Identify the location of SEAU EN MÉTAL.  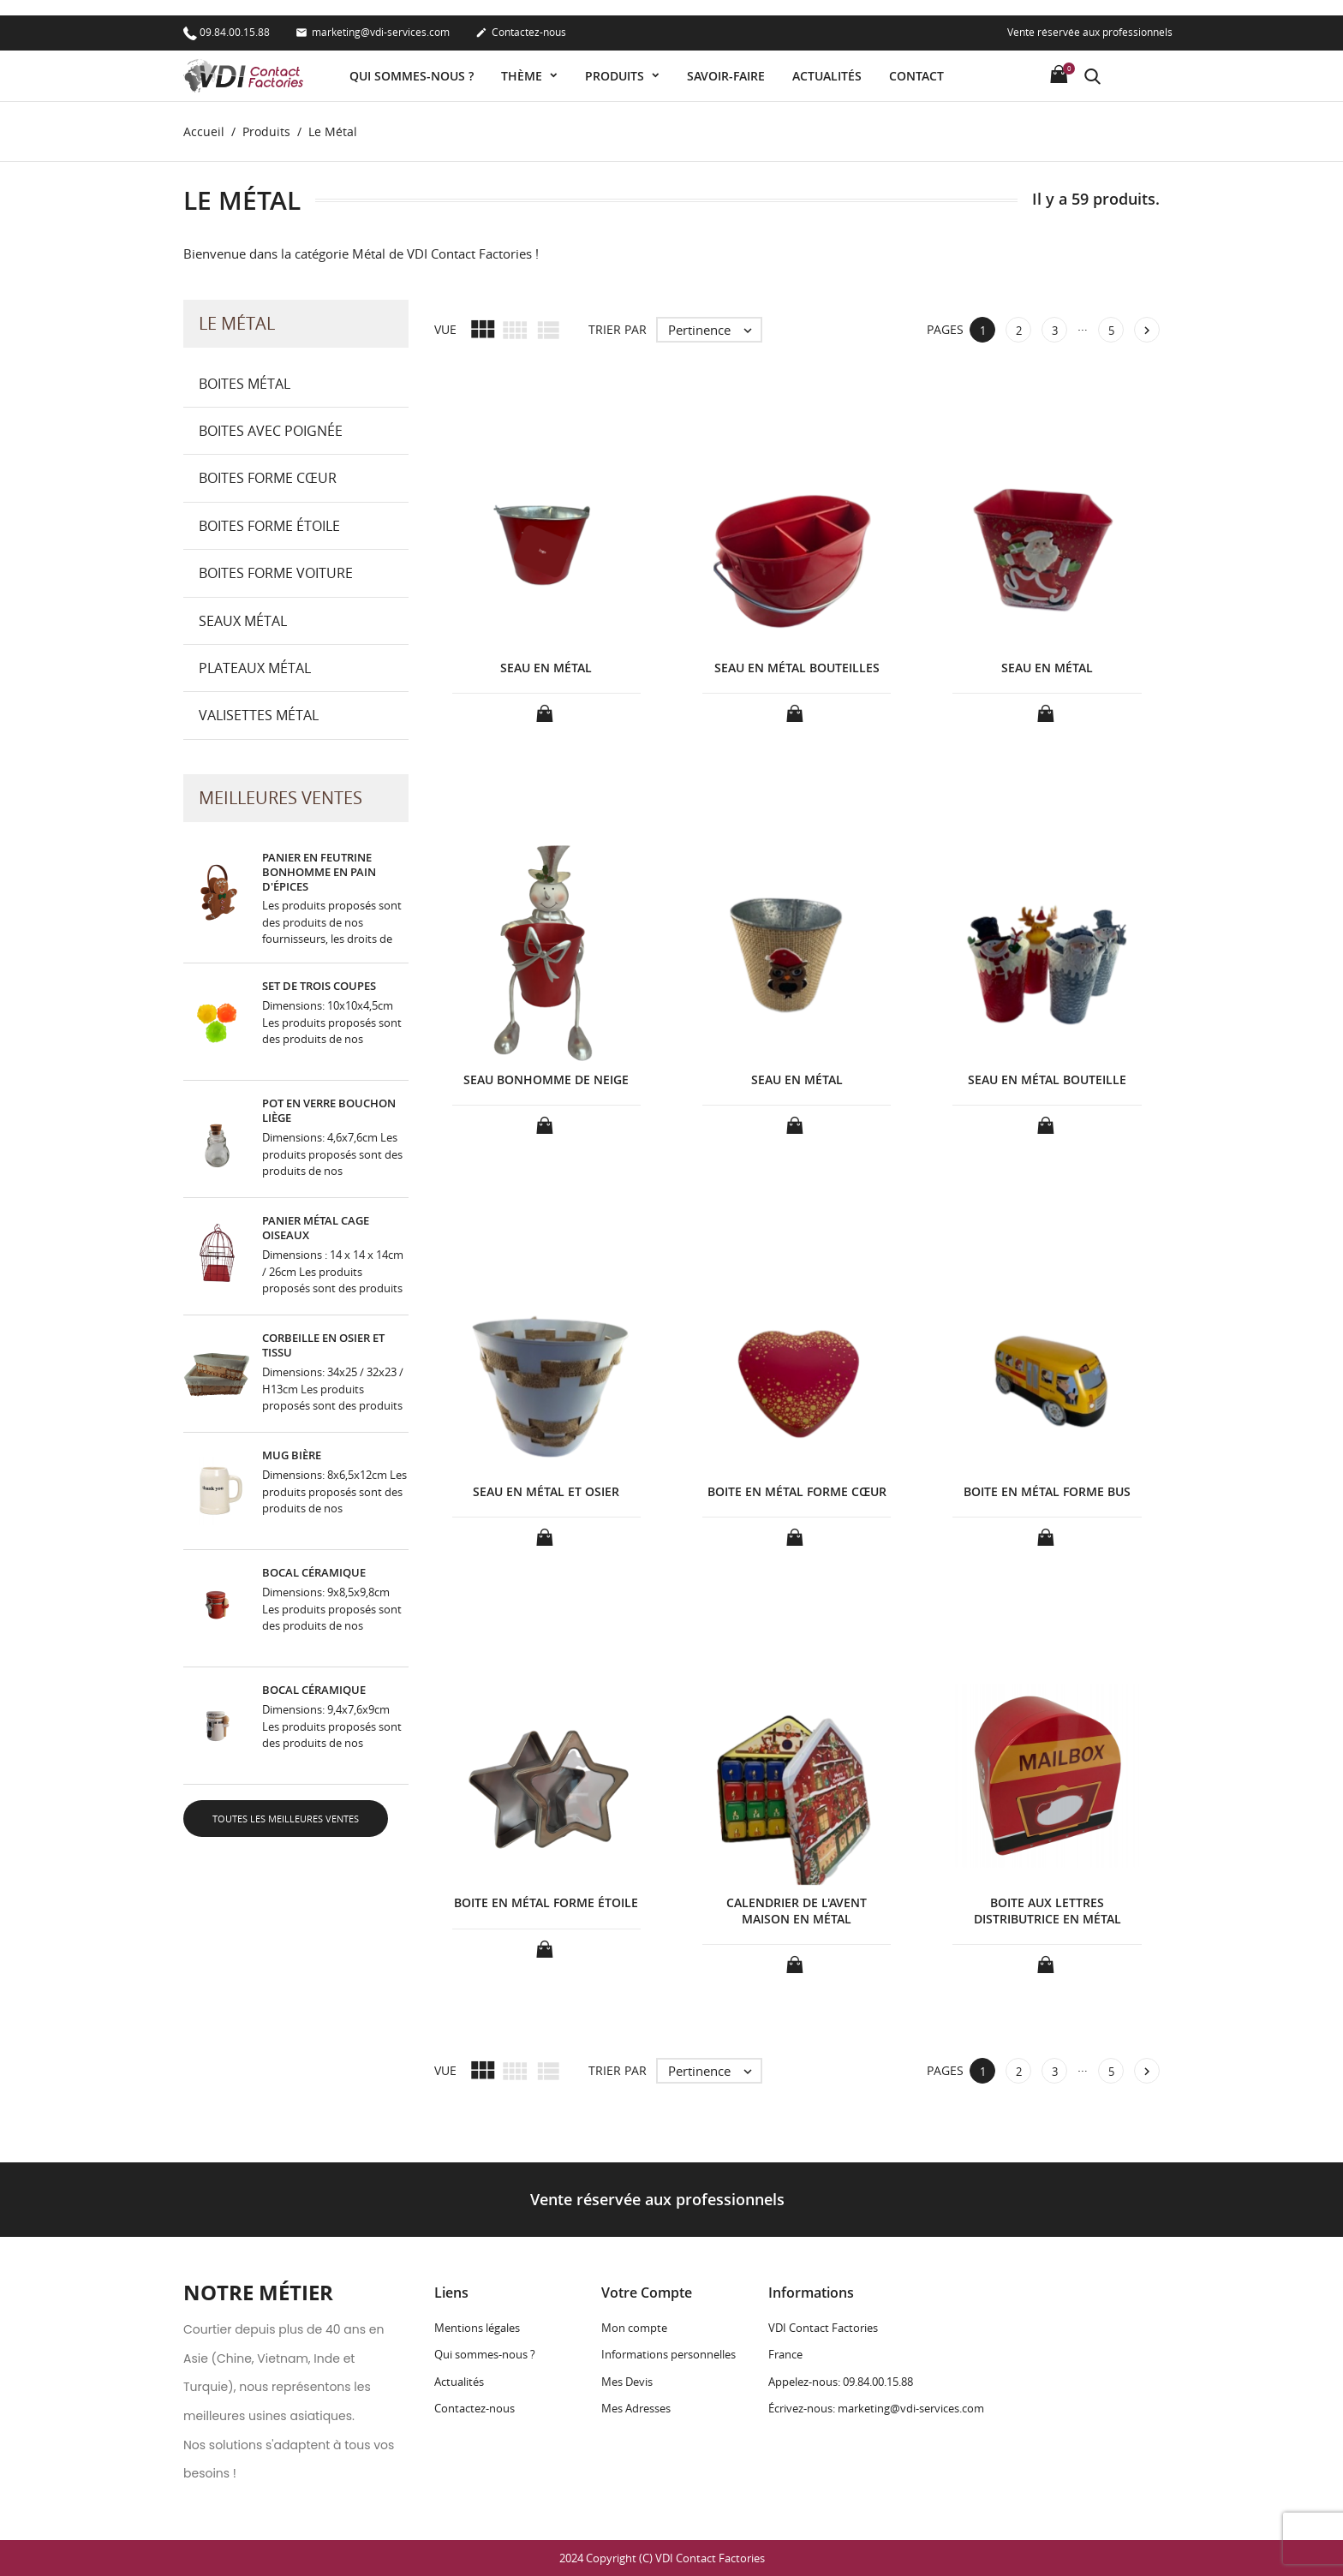
(546, 668).